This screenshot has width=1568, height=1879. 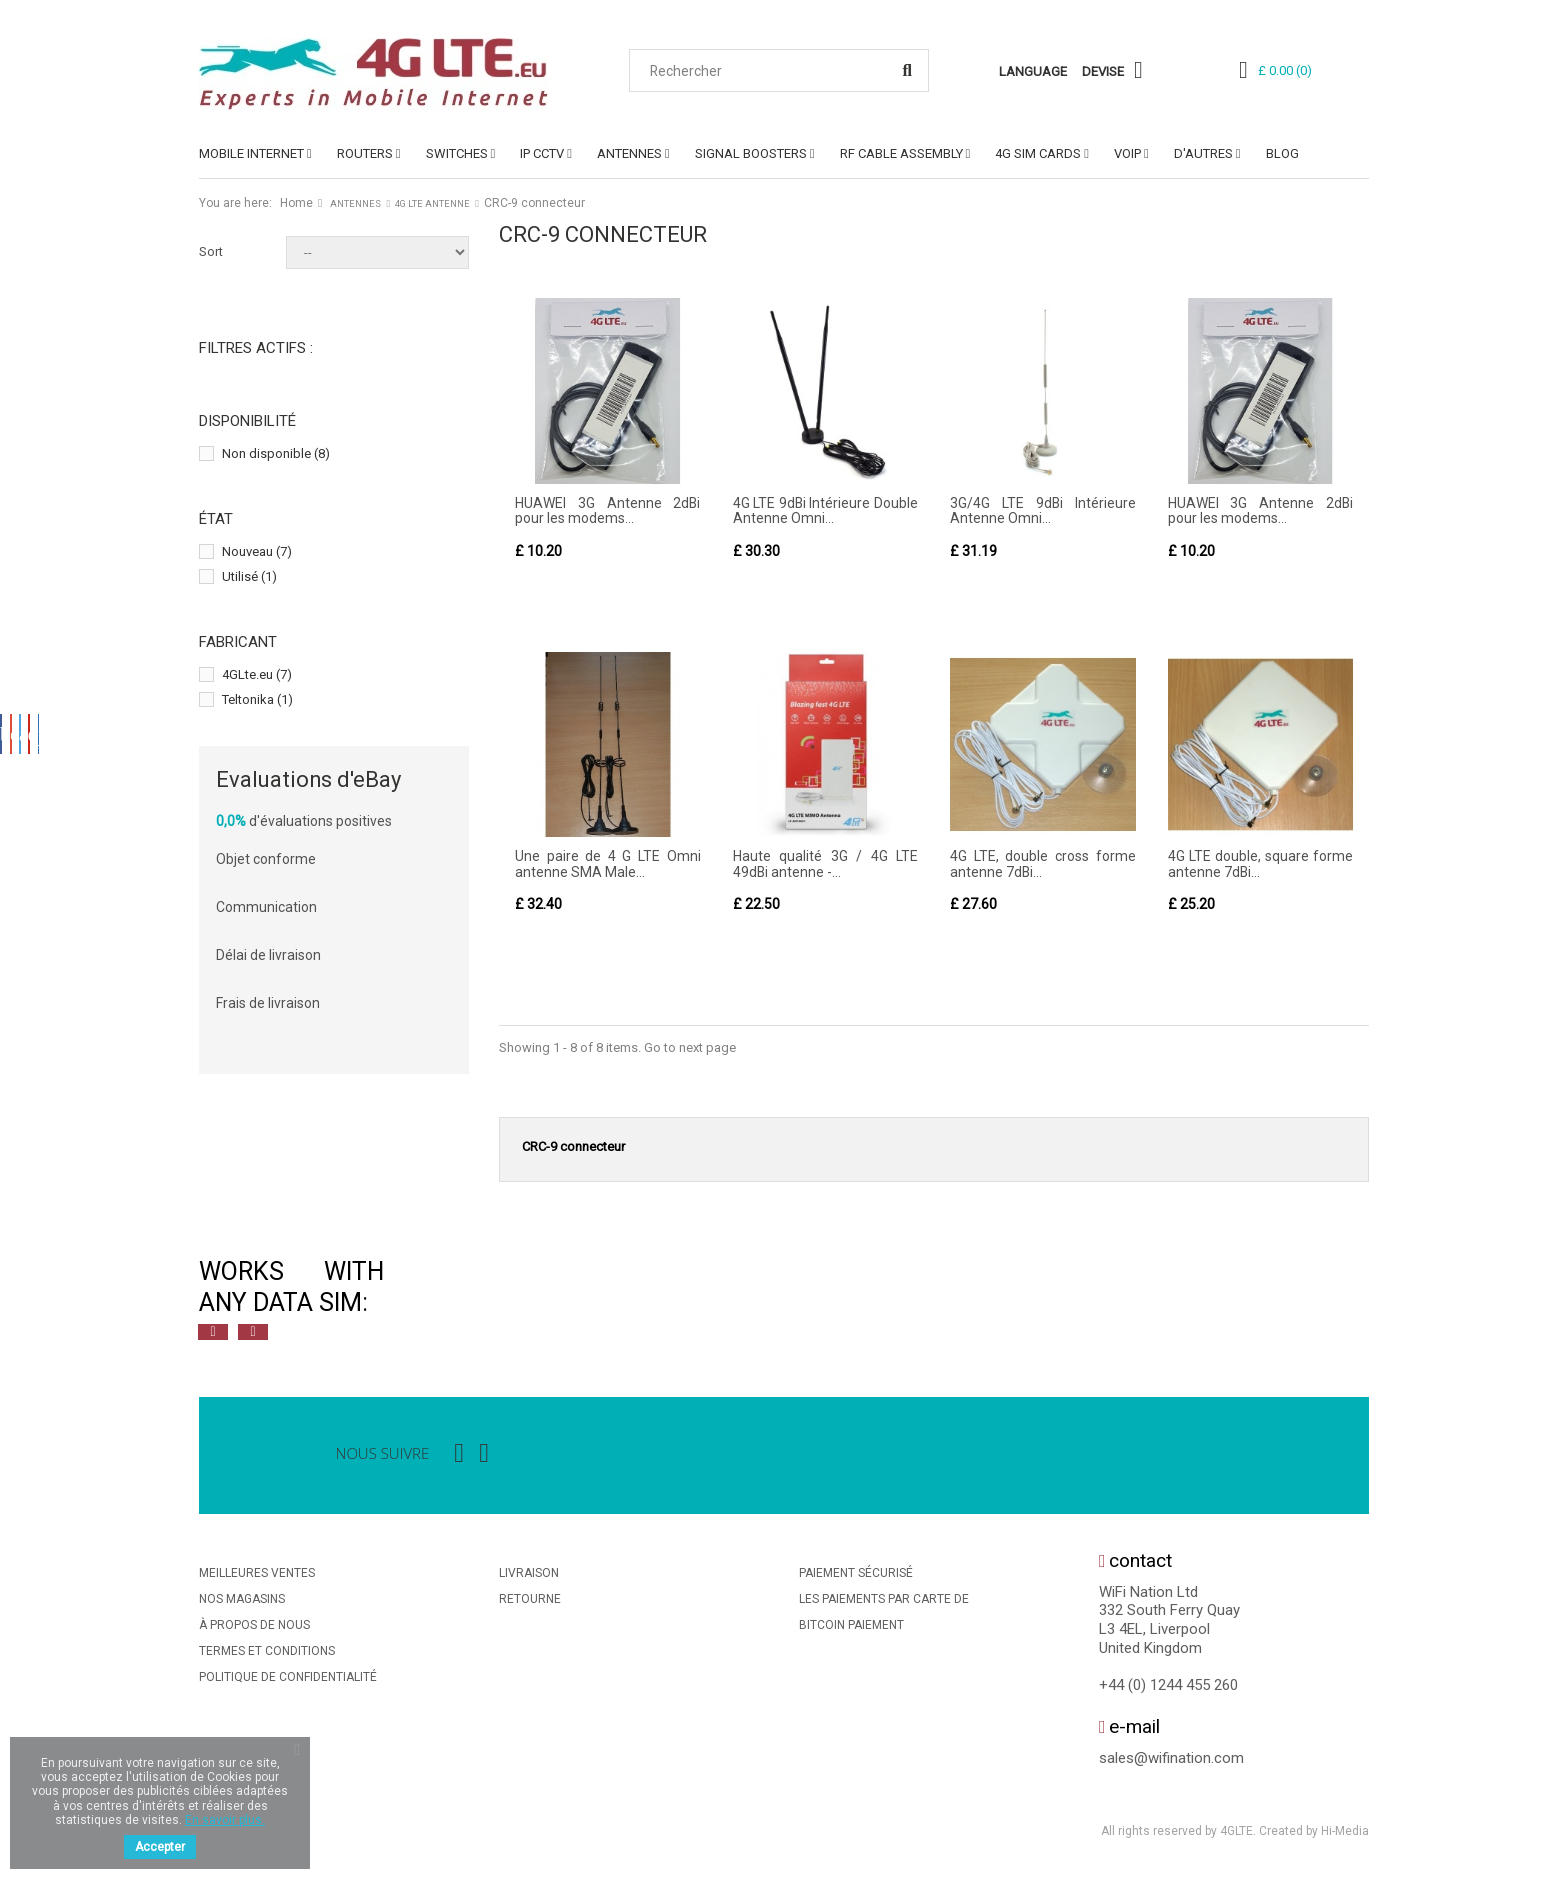 I want to click on VoIP, so click(x=1127, y=153).